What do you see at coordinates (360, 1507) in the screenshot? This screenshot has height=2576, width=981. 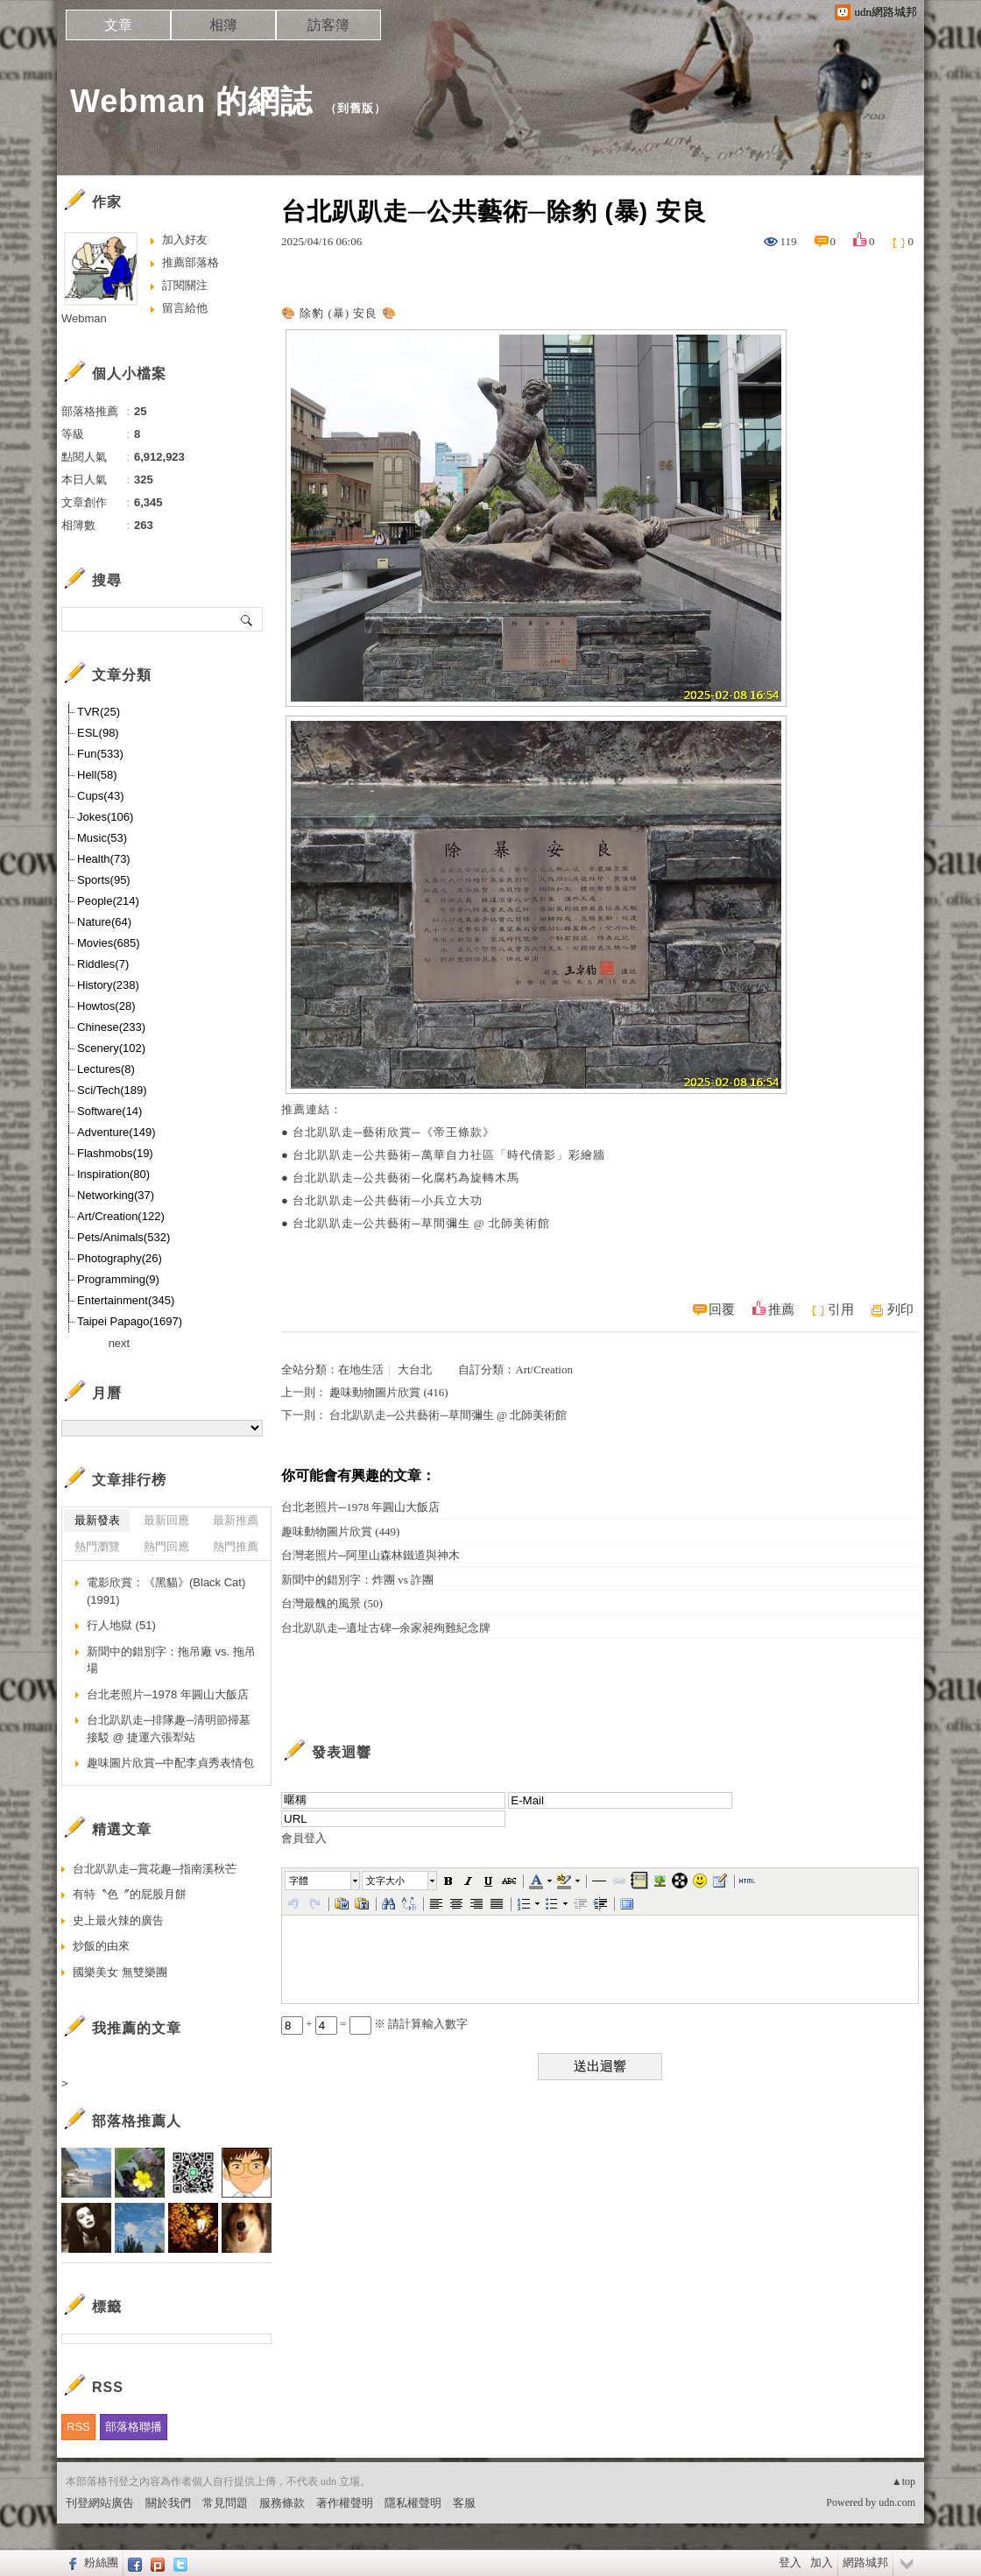 I see `台北老照片─1978 年圓山大飯店` at bounding box center [360, 1507].